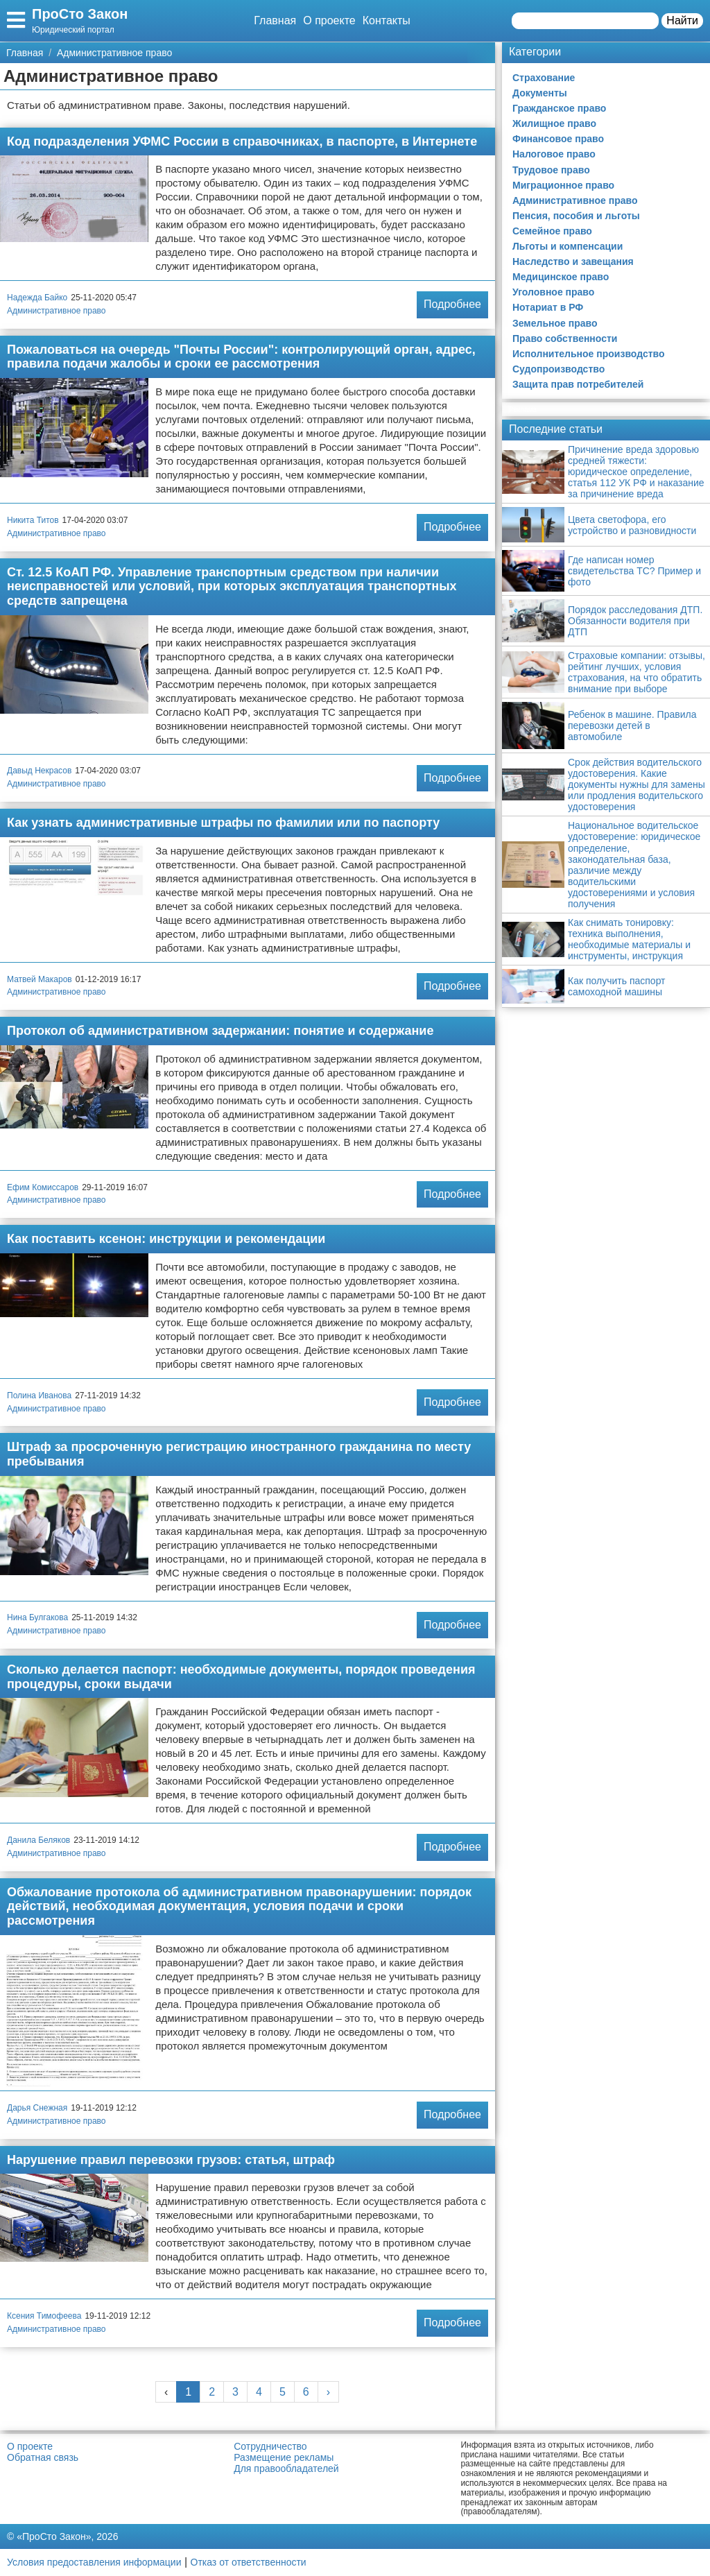  Describe the element at coordinates (284, 2457) in the screenshot. I see `Размещение рекламы` at that location.